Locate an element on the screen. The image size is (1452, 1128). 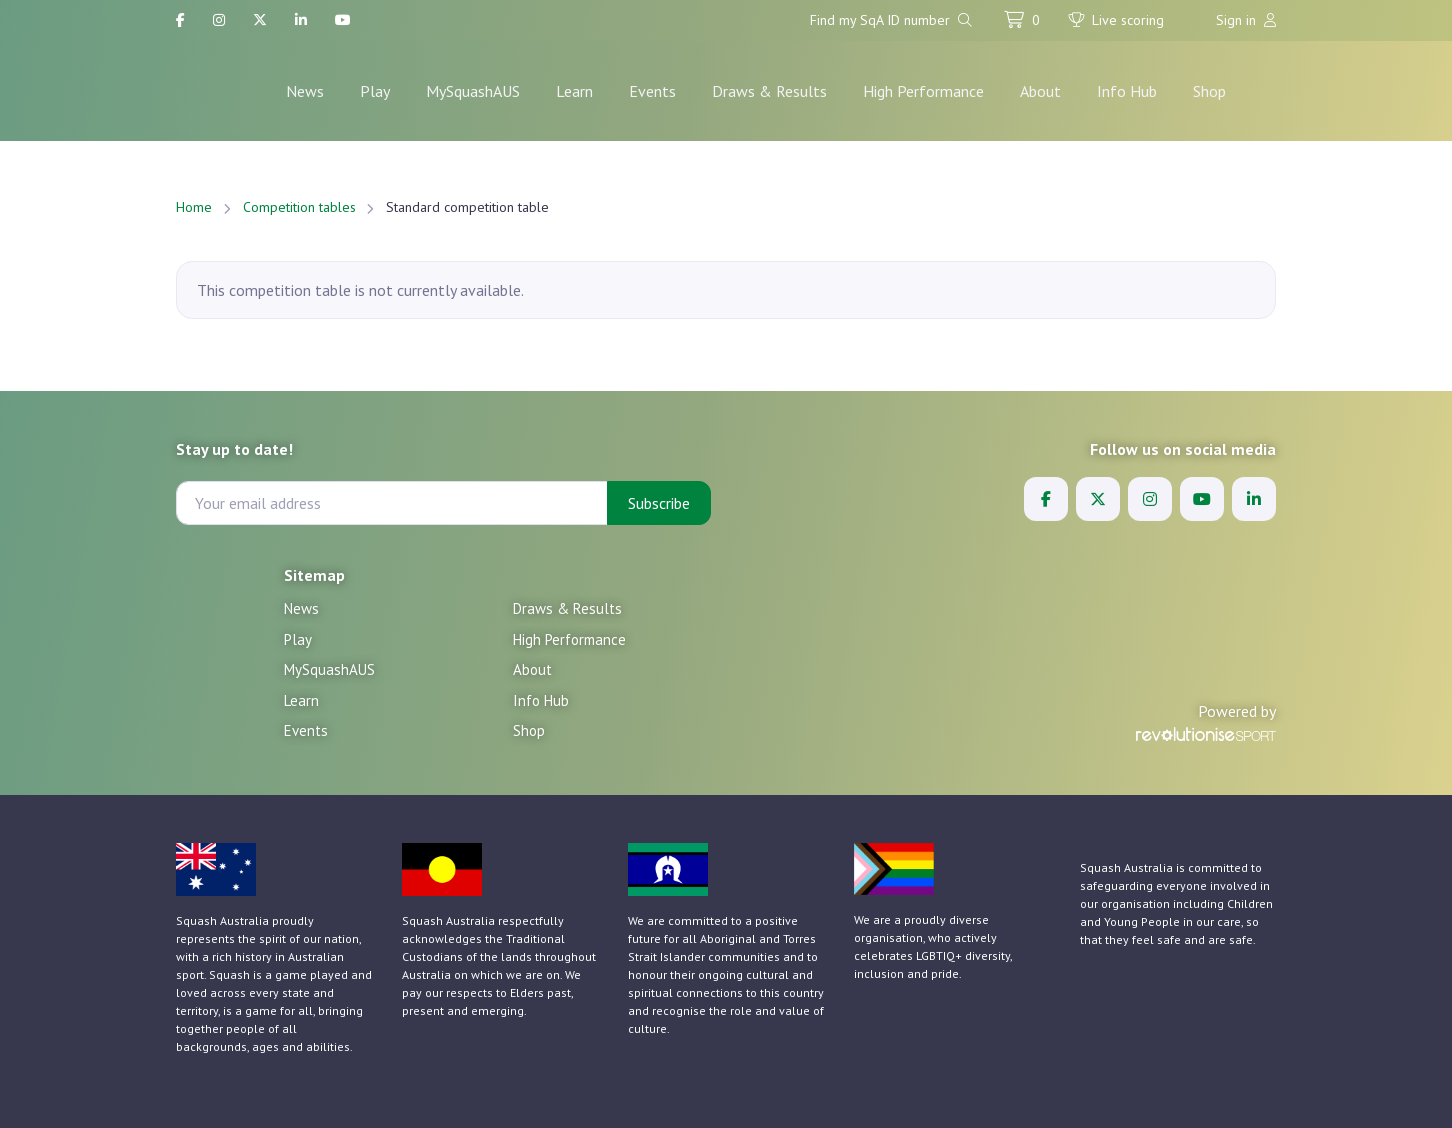
About is located at coordinates (1040, 91).